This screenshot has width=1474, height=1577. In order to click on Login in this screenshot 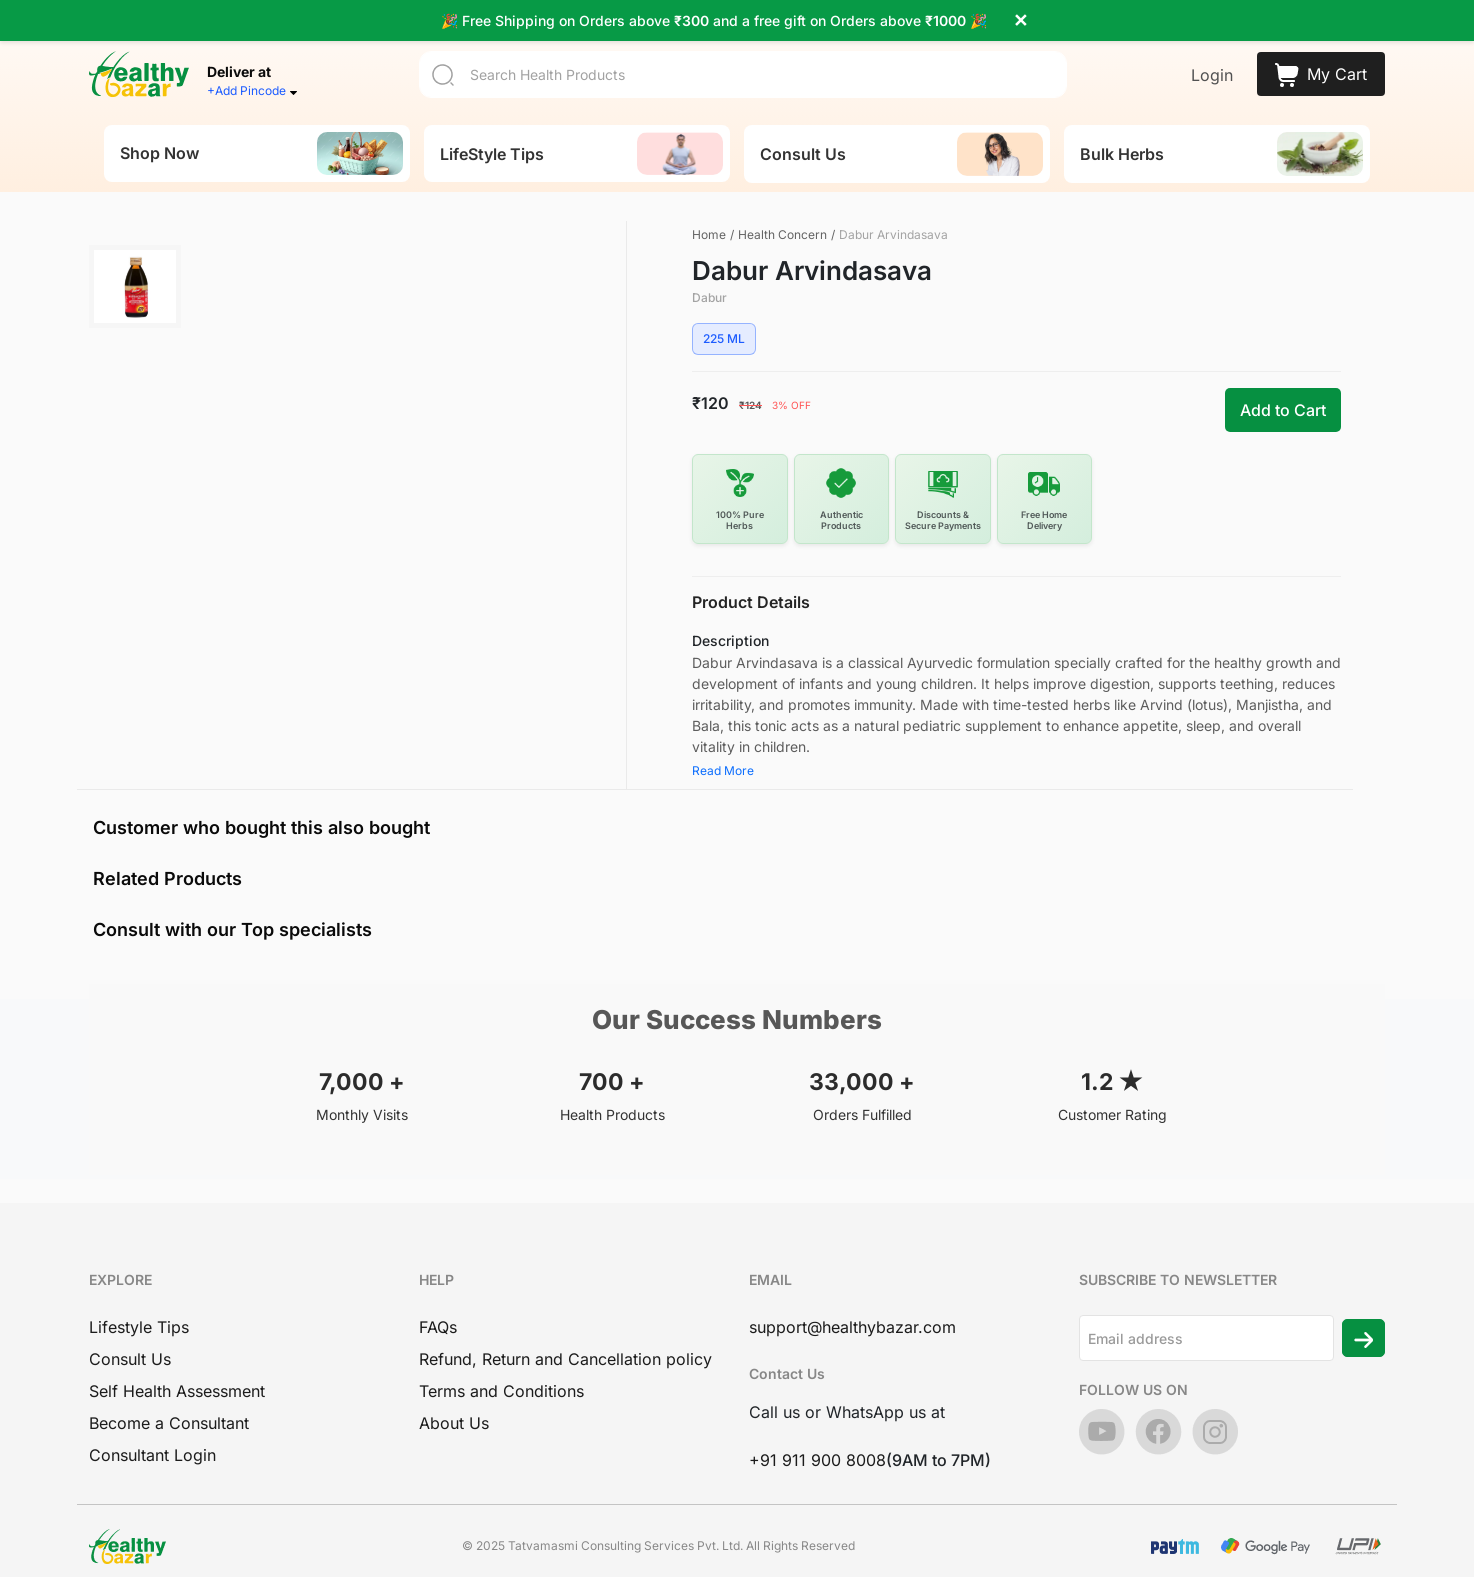, I will do `click(1212, 52)`.